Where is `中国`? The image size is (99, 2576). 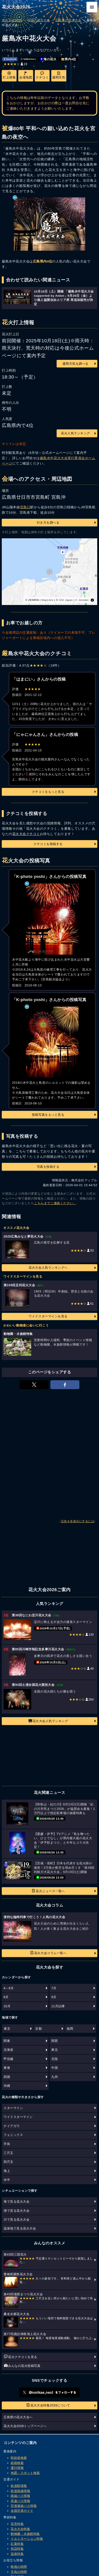 中国 is located at coordinates (54, 2067).